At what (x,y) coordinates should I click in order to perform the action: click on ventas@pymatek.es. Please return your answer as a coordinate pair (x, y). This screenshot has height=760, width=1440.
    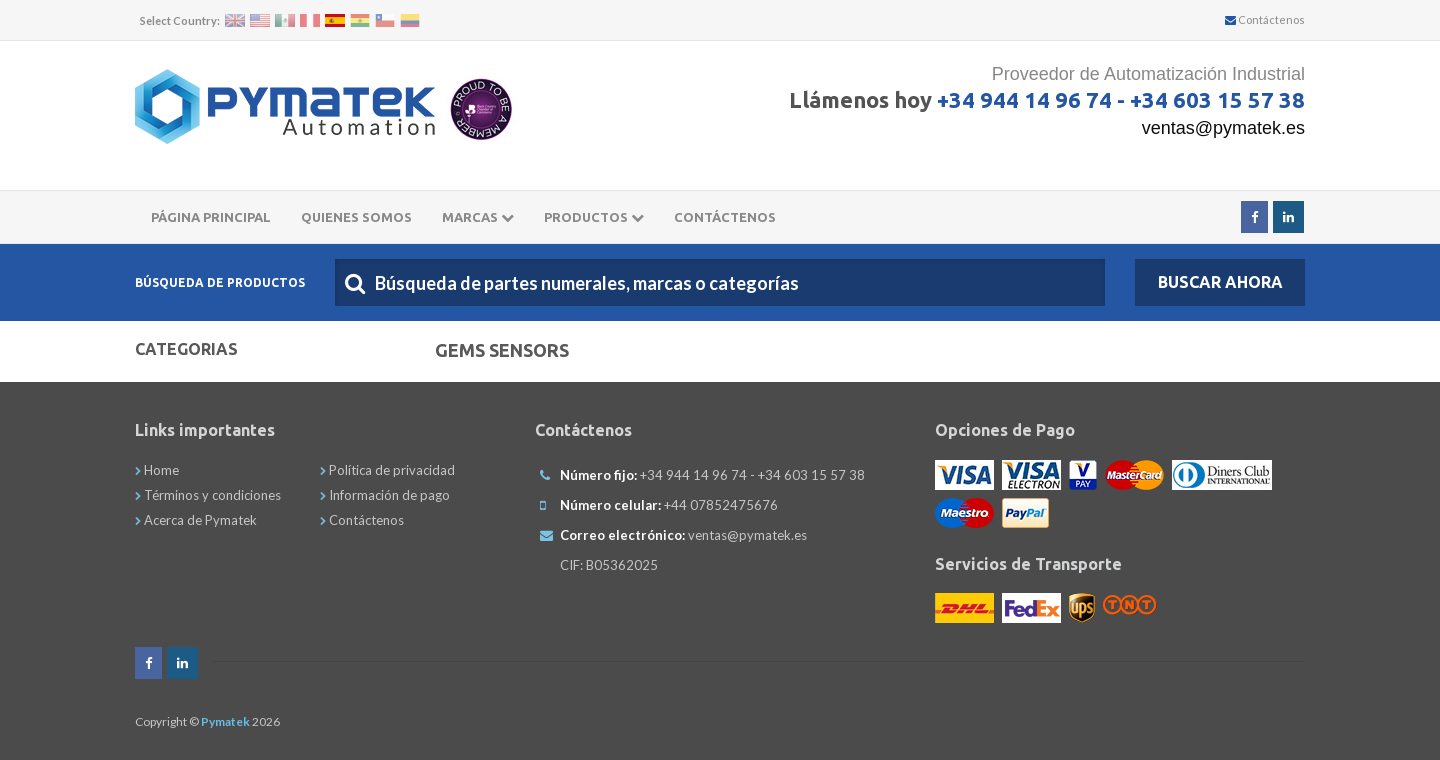
    Looking at the image, I should click on (1223, 128).